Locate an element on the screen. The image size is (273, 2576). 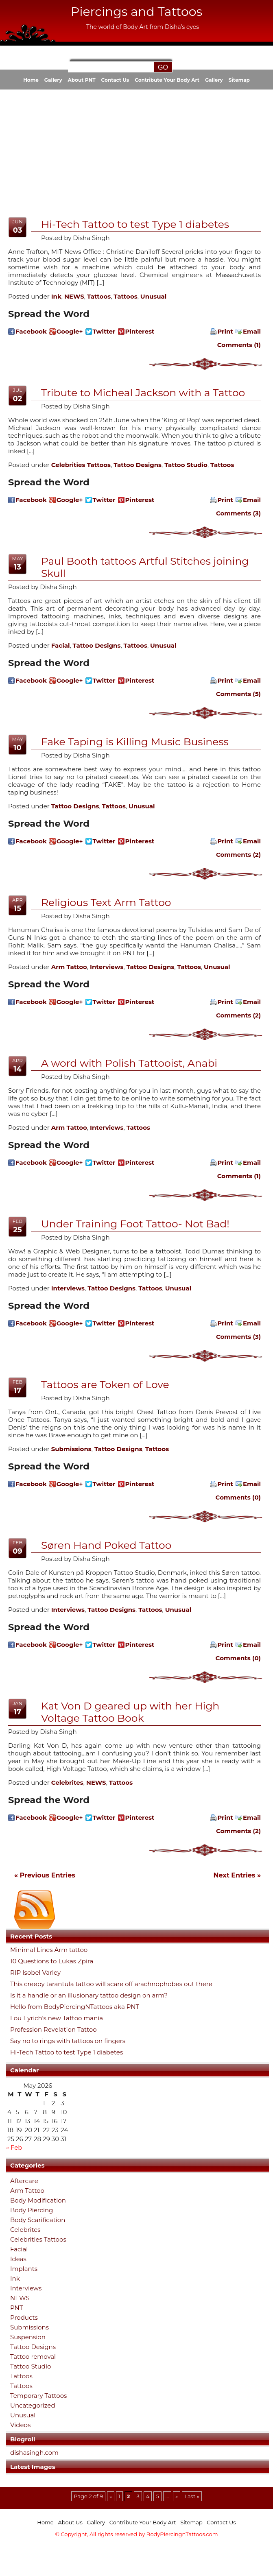
Comments (5) is located at coordinates (238, 694).